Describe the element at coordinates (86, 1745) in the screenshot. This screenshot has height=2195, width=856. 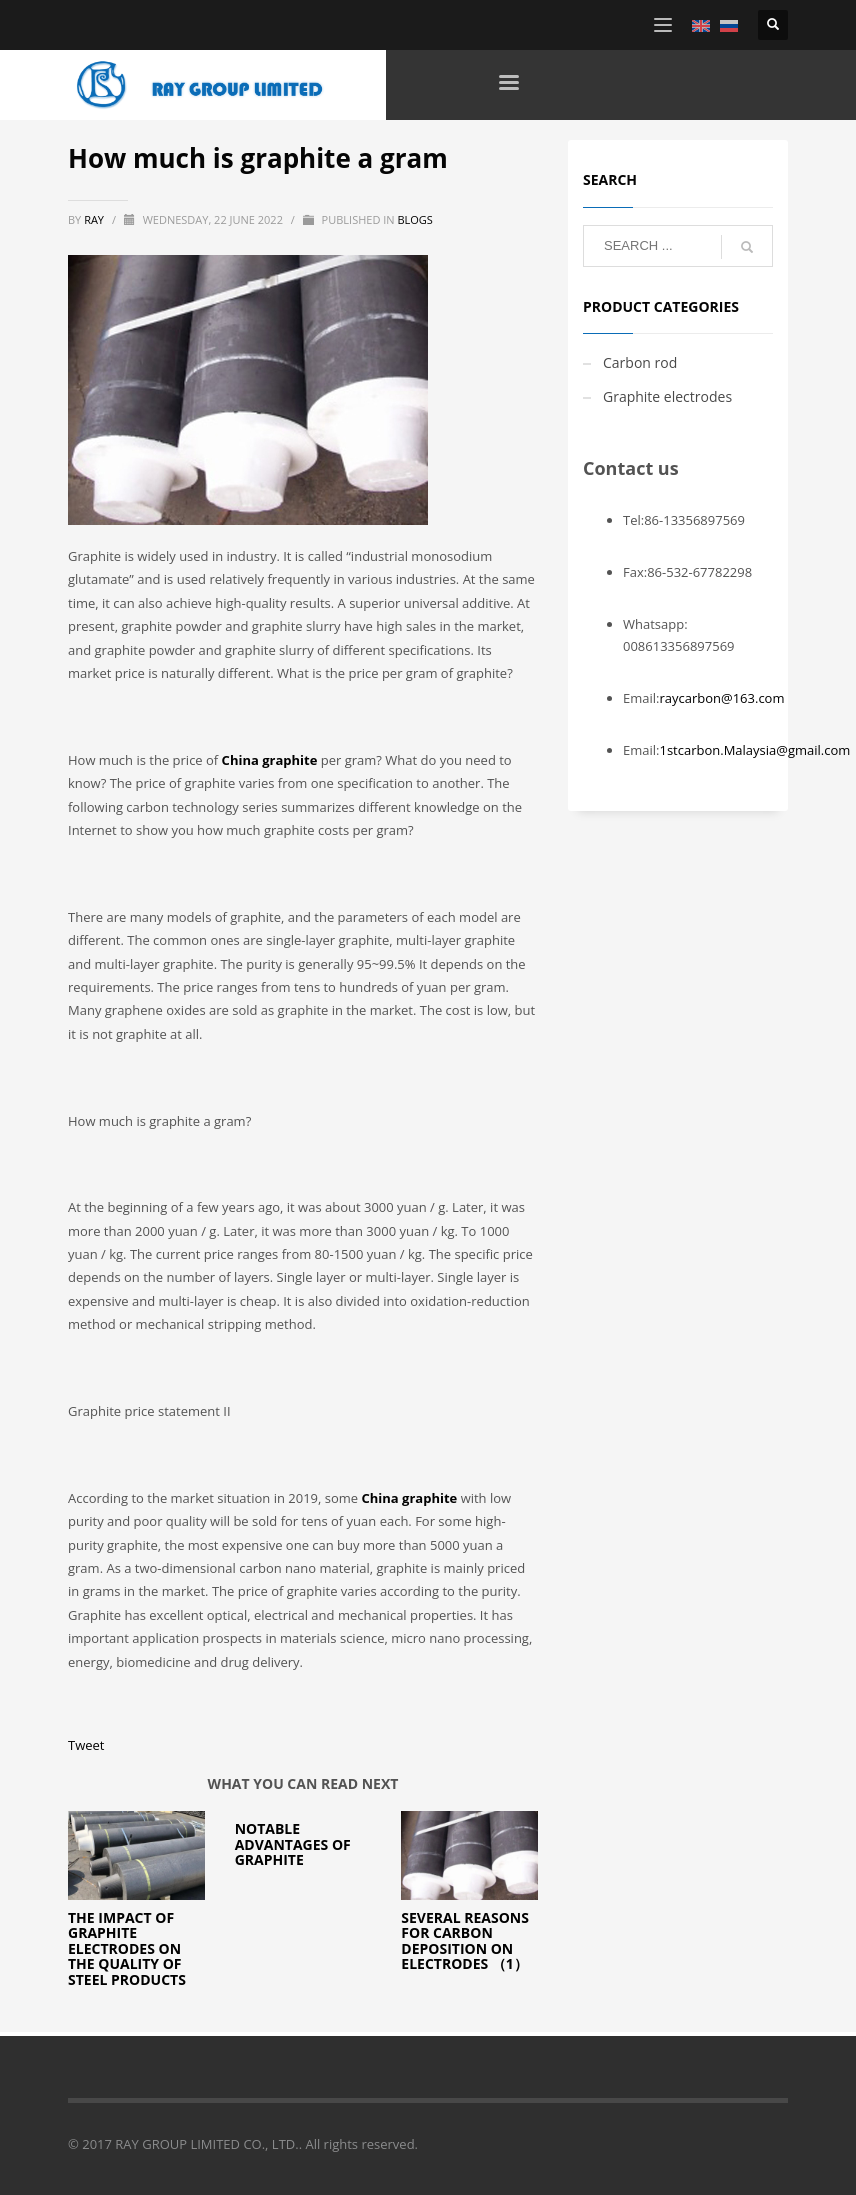
I see `Tweet` at that location.